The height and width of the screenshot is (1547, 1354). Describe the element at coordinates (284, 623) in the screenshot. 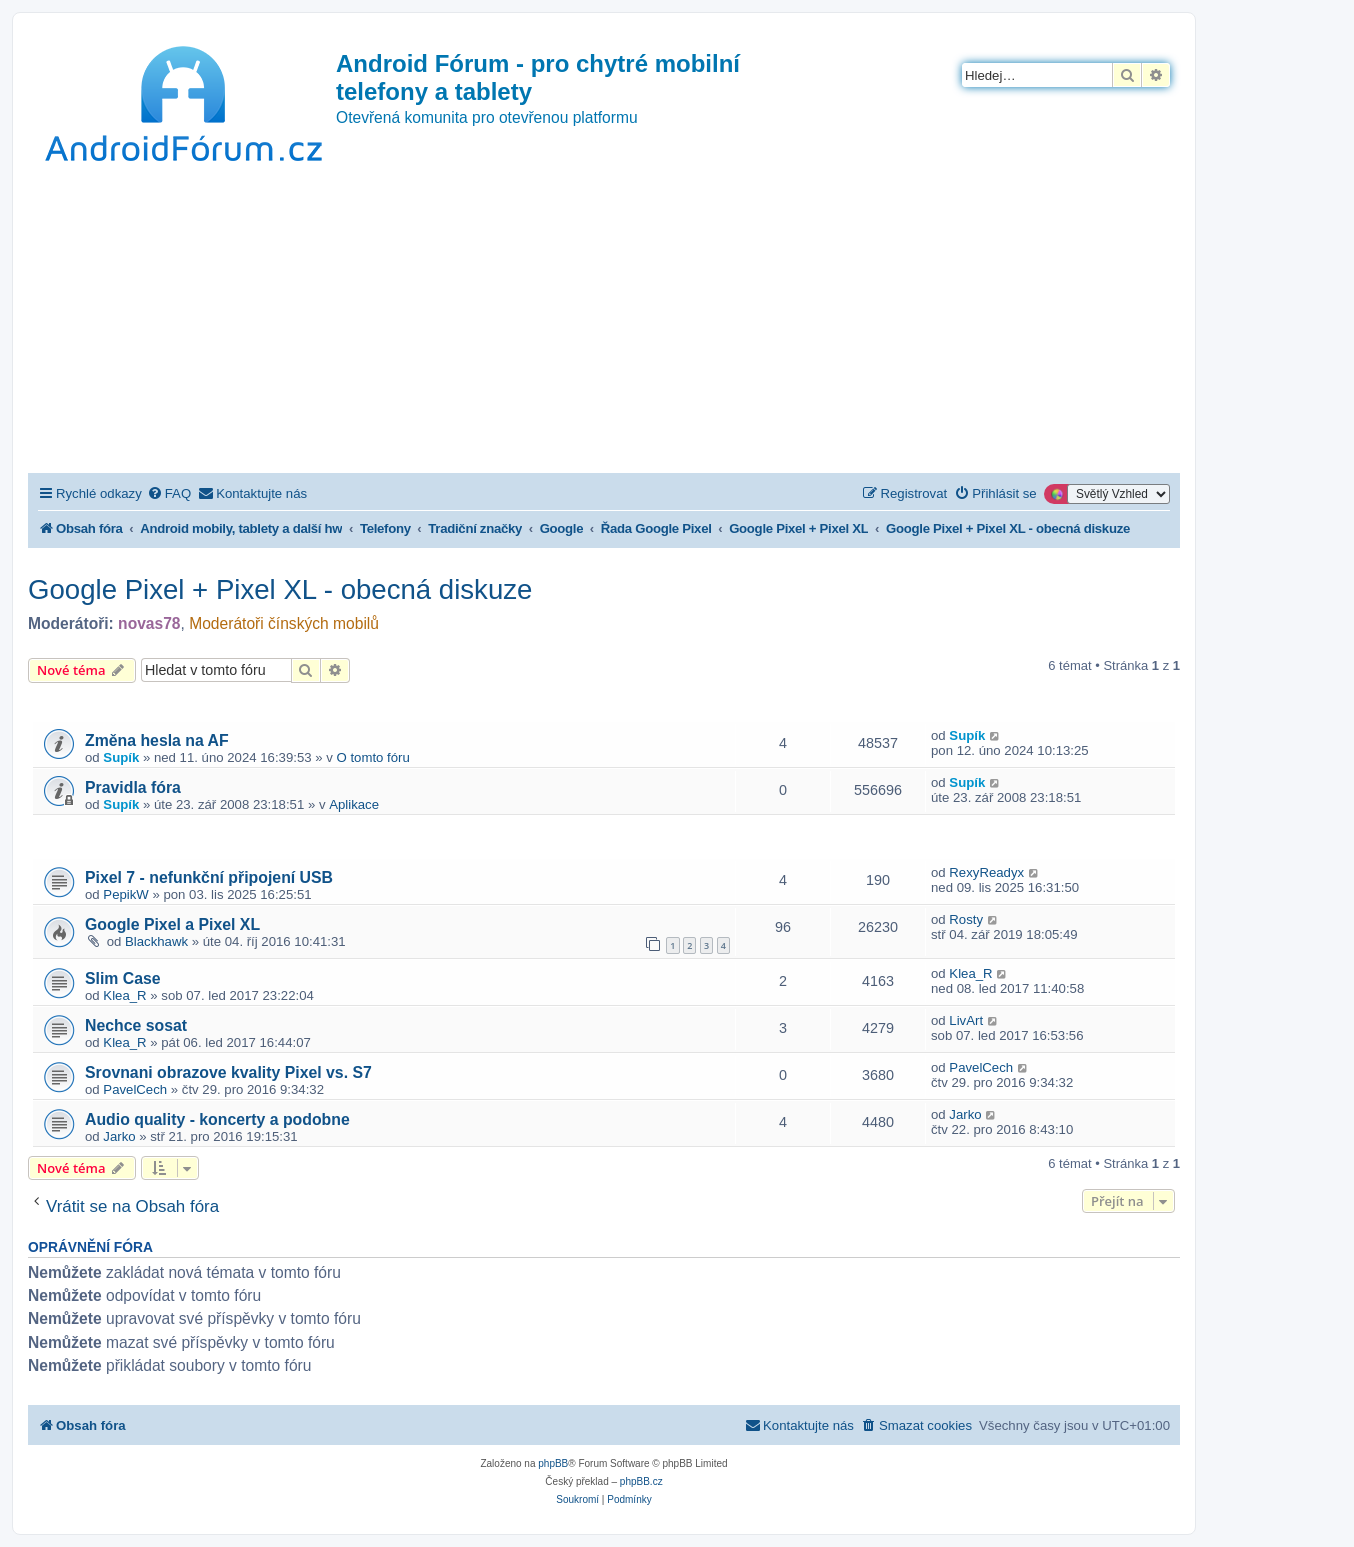

I see `Moderátoři čínských mobilů` at that location.